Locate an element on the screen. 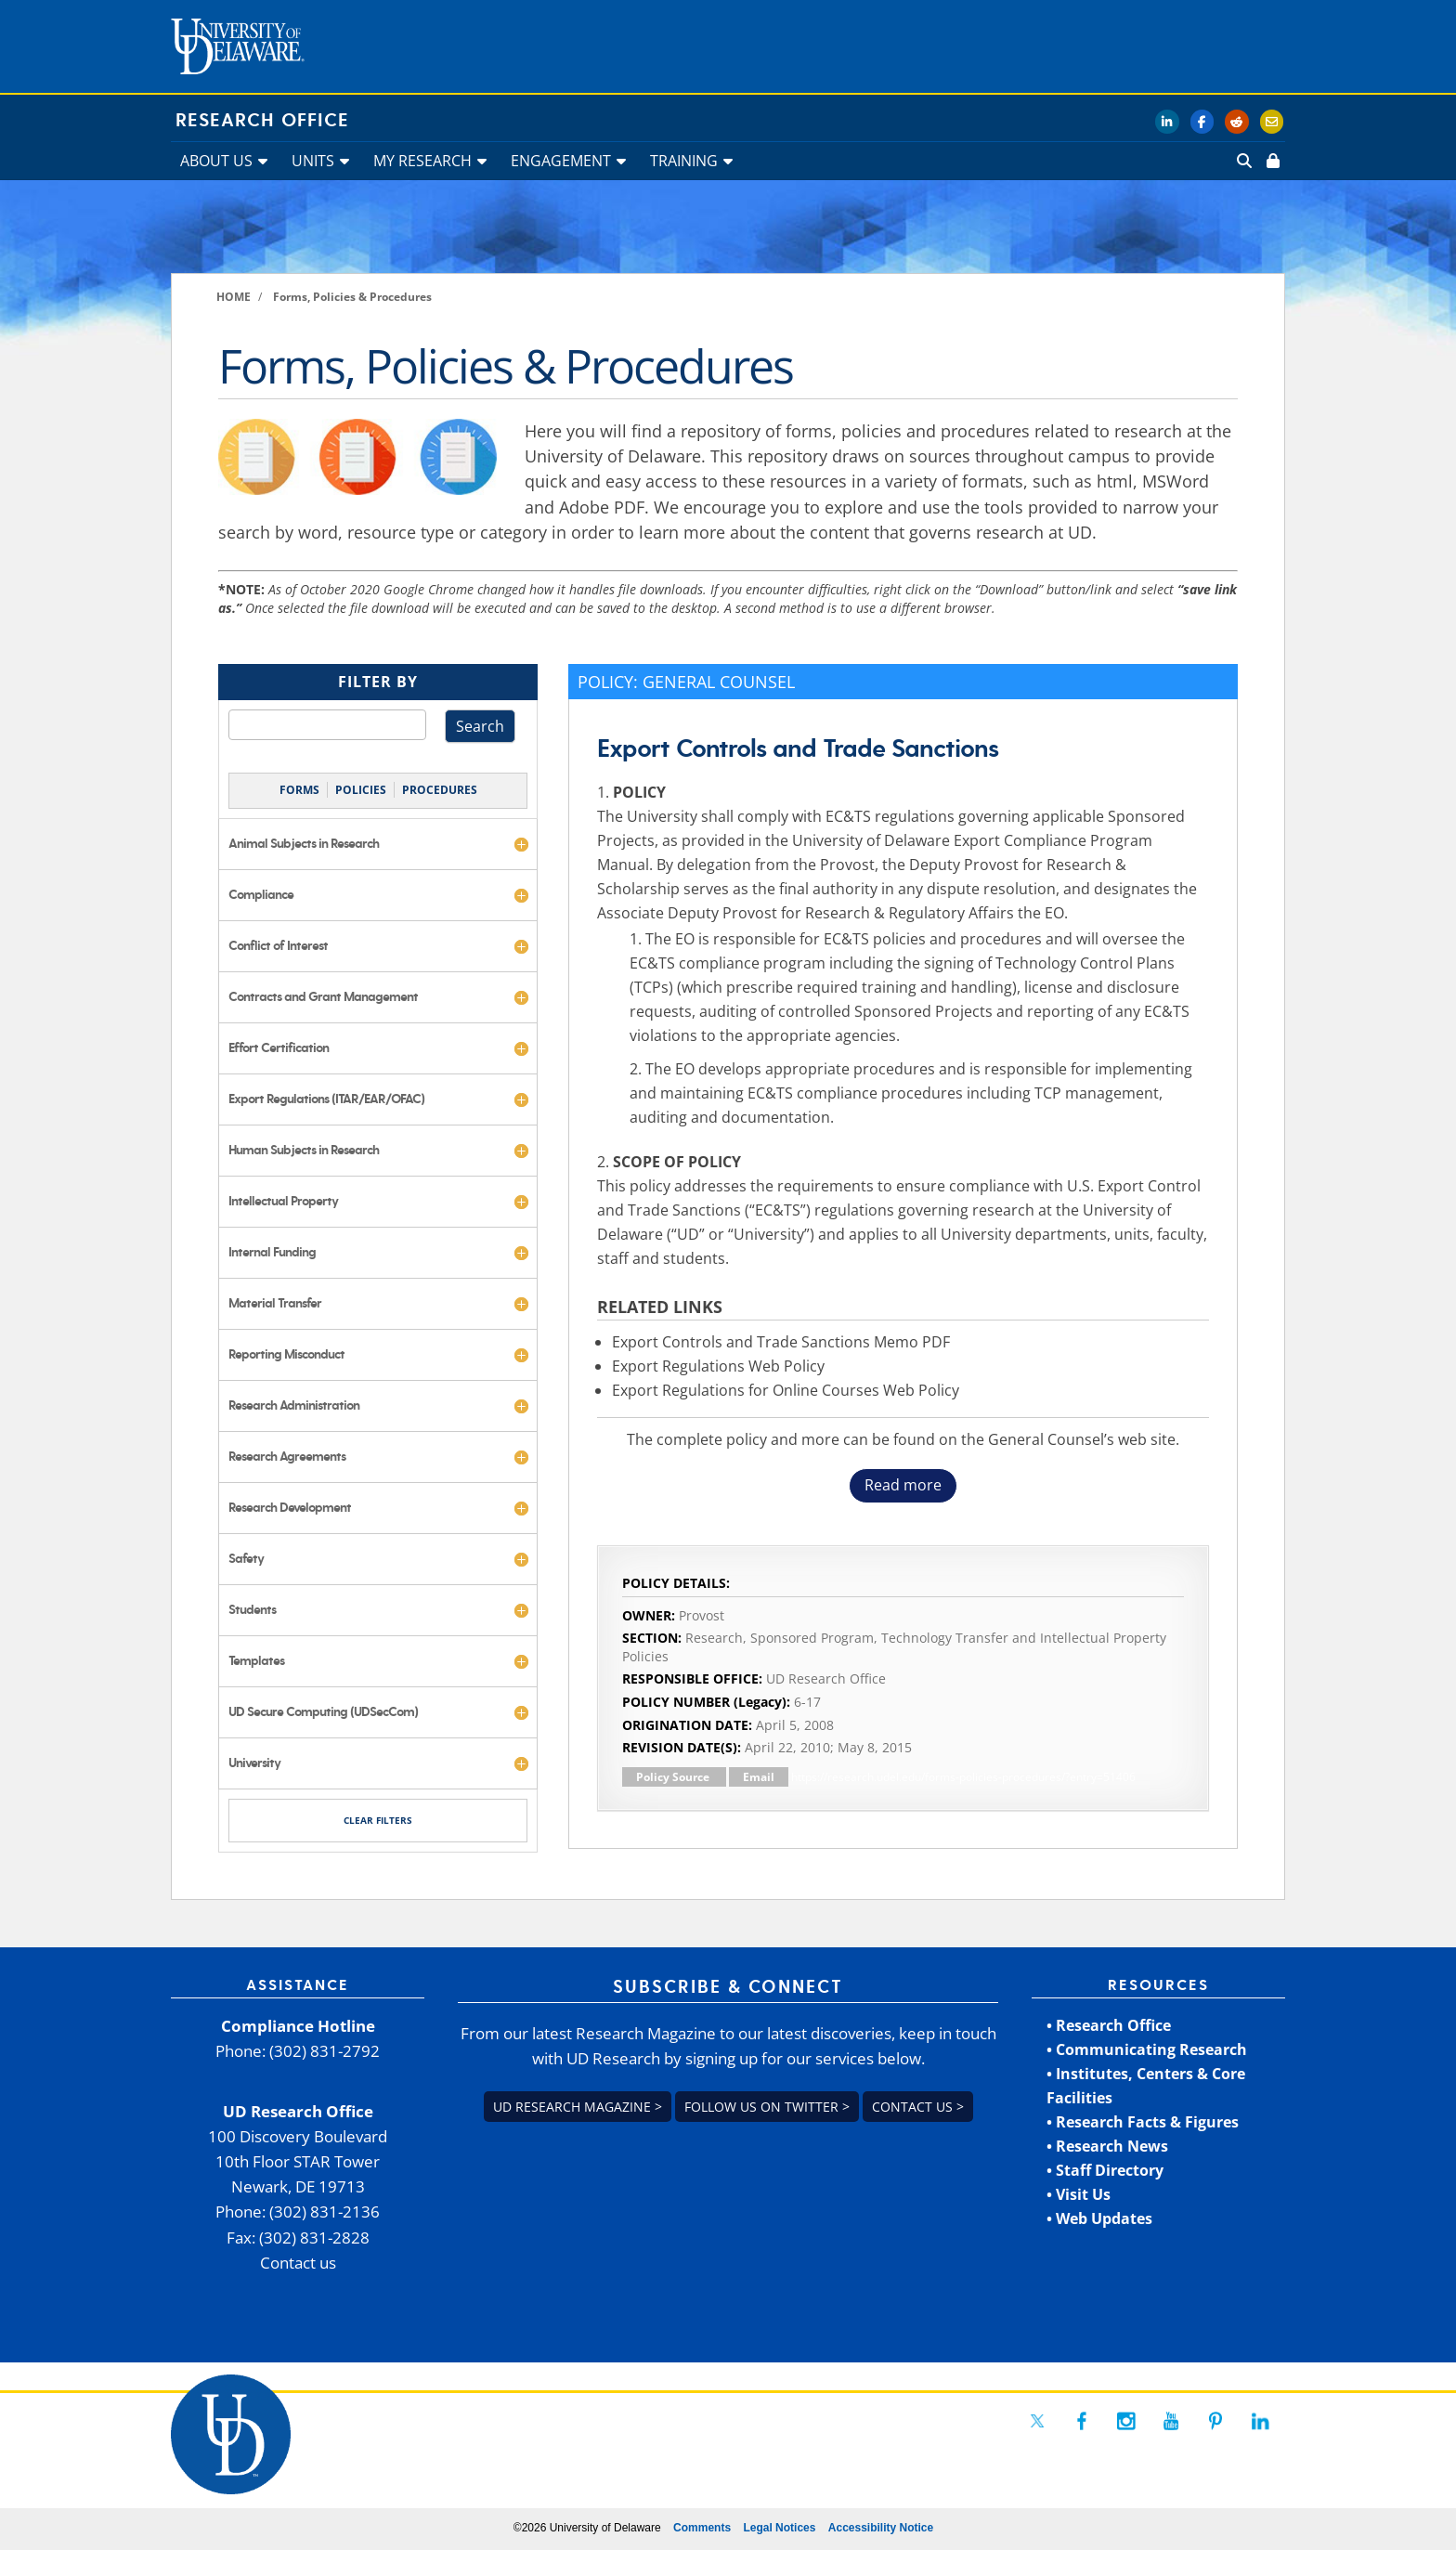 This screenshot has width=1456, height=2550. Contact us [link] is located at coordinates (298, 2262).